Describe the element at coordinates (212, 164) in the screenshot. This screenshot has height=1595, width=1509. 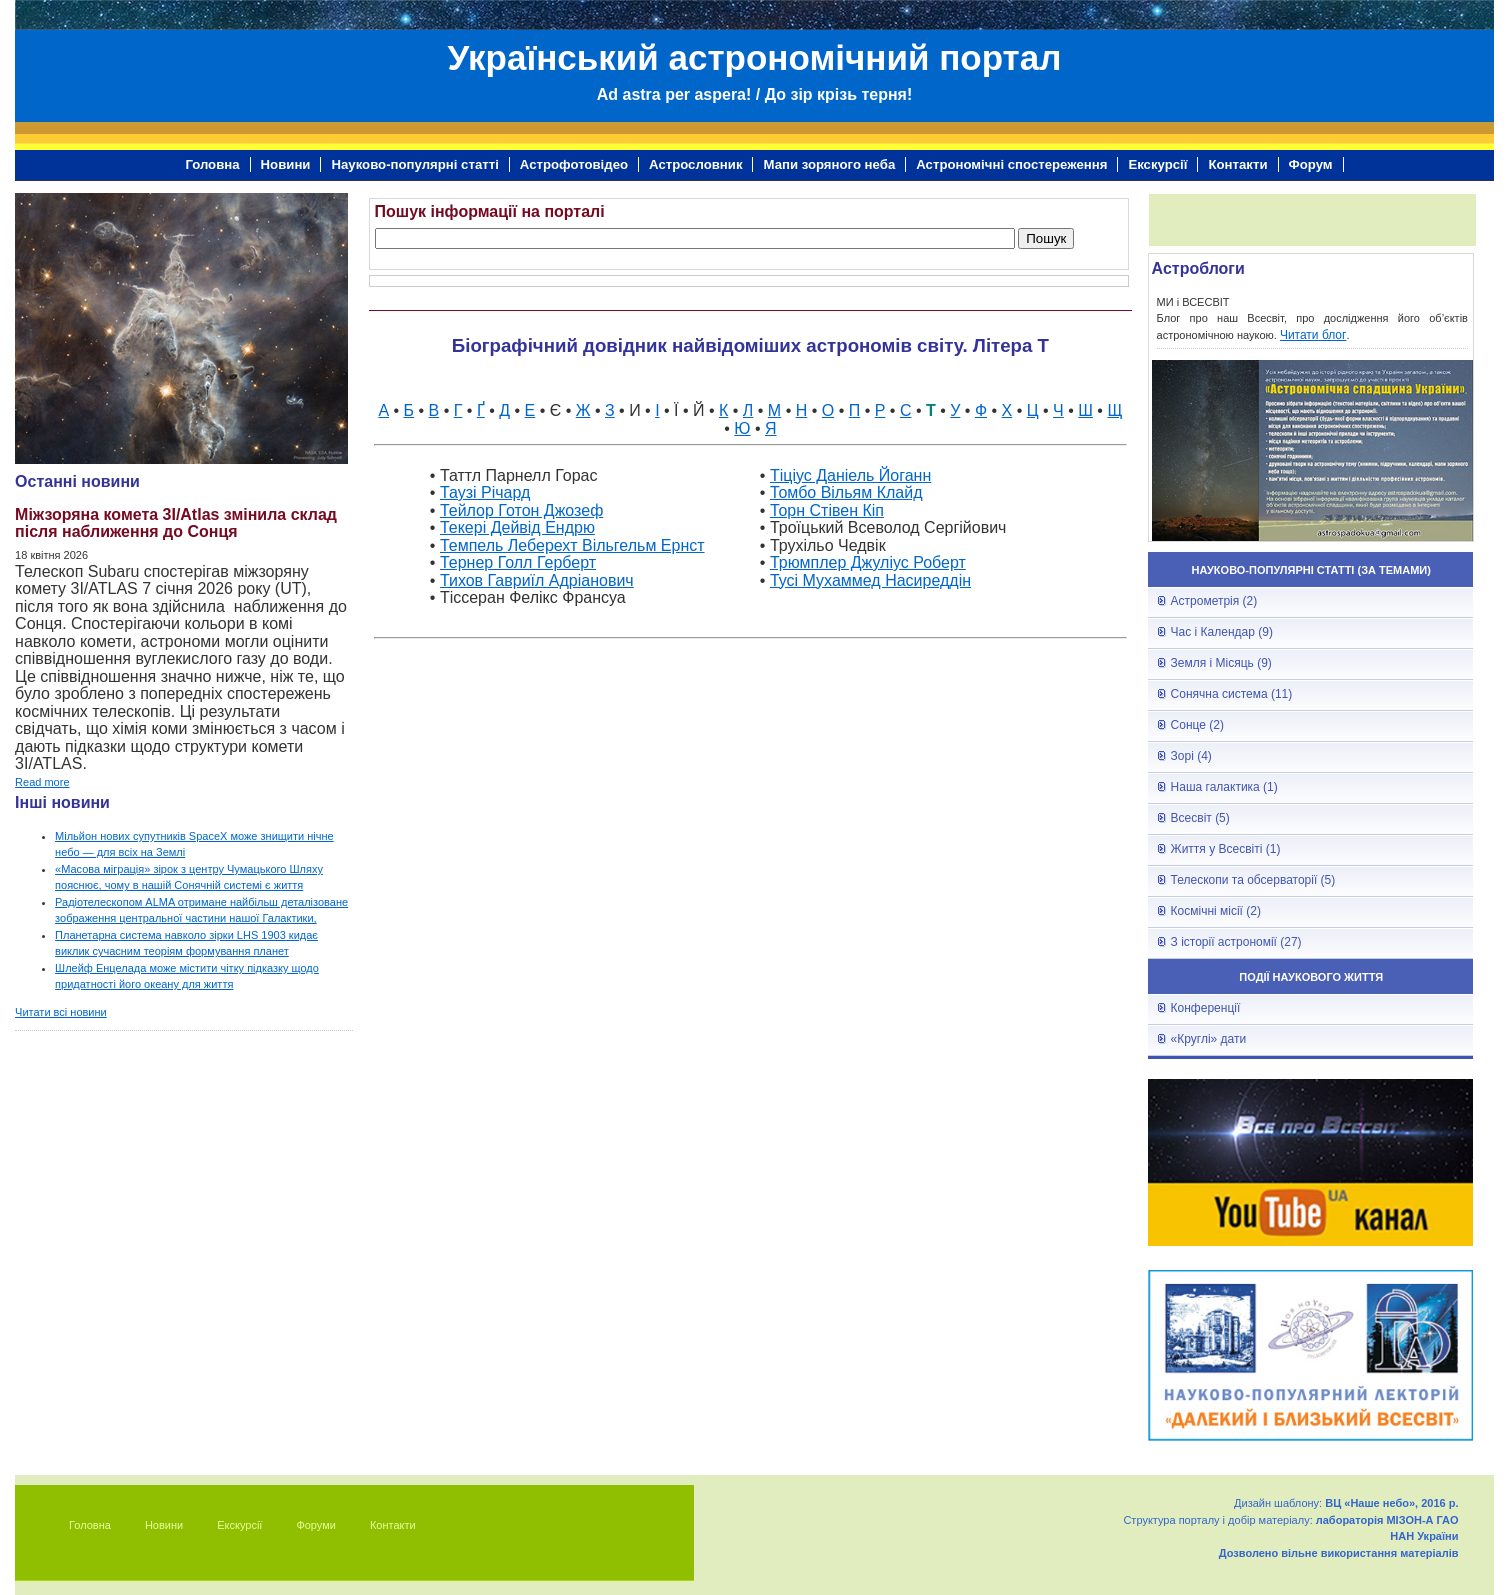
I see `Головна` at that location.